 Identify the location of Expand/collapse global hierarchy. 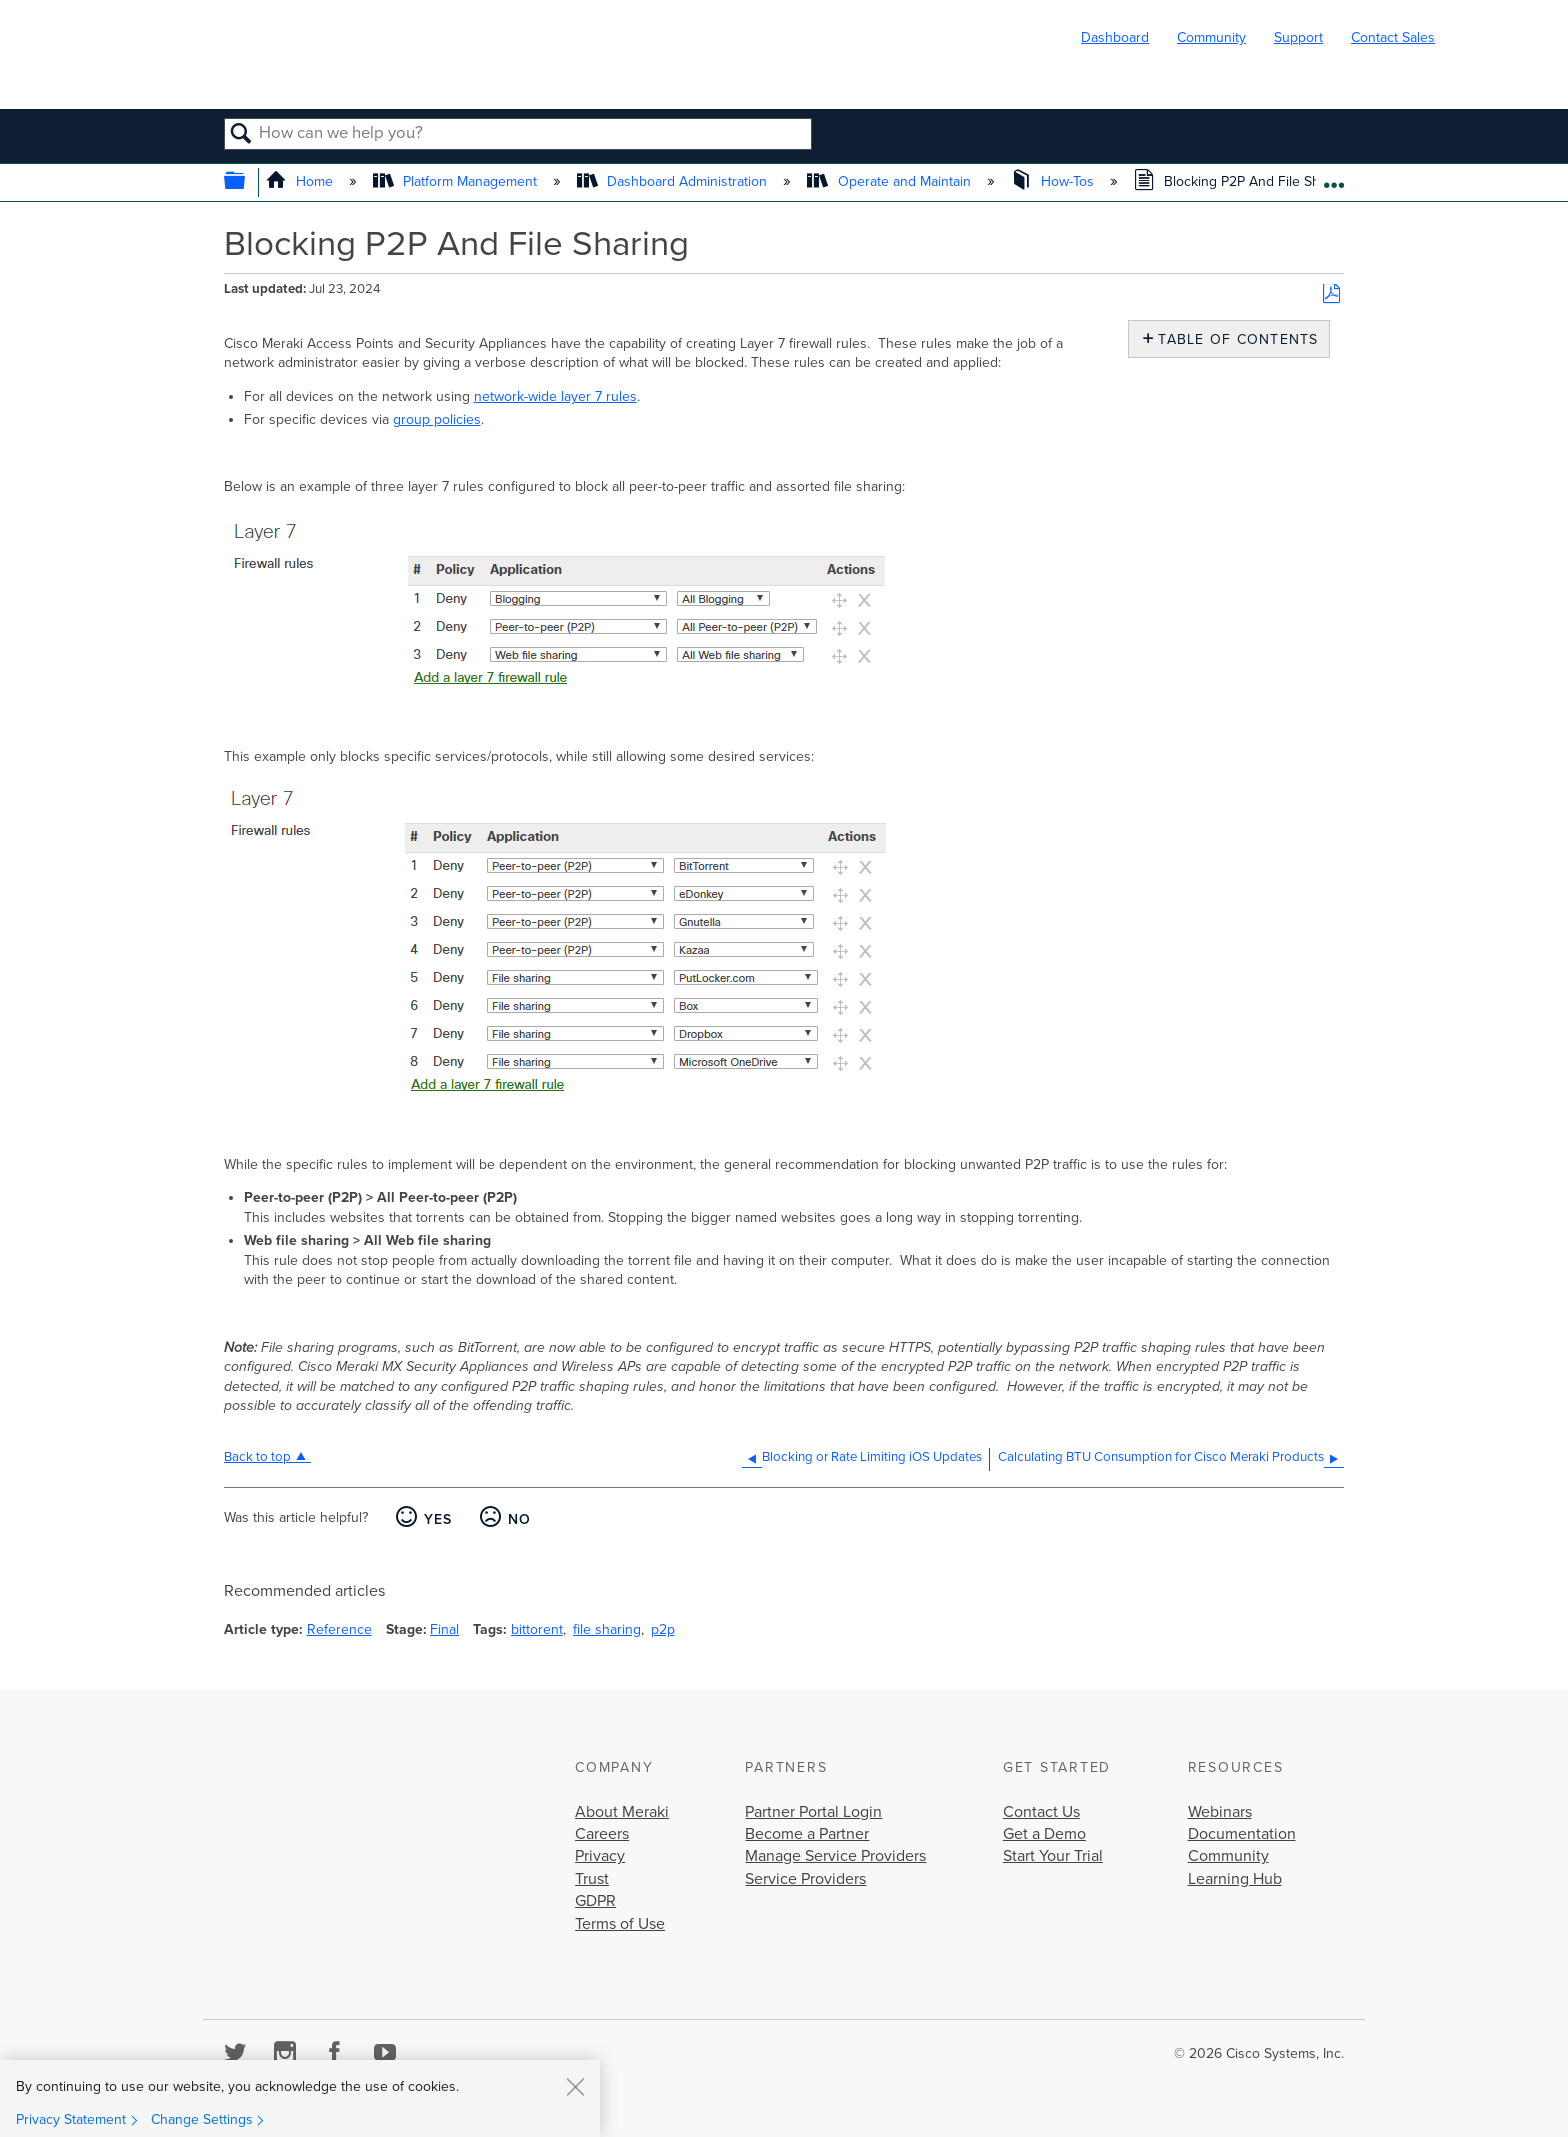
(247, 182).